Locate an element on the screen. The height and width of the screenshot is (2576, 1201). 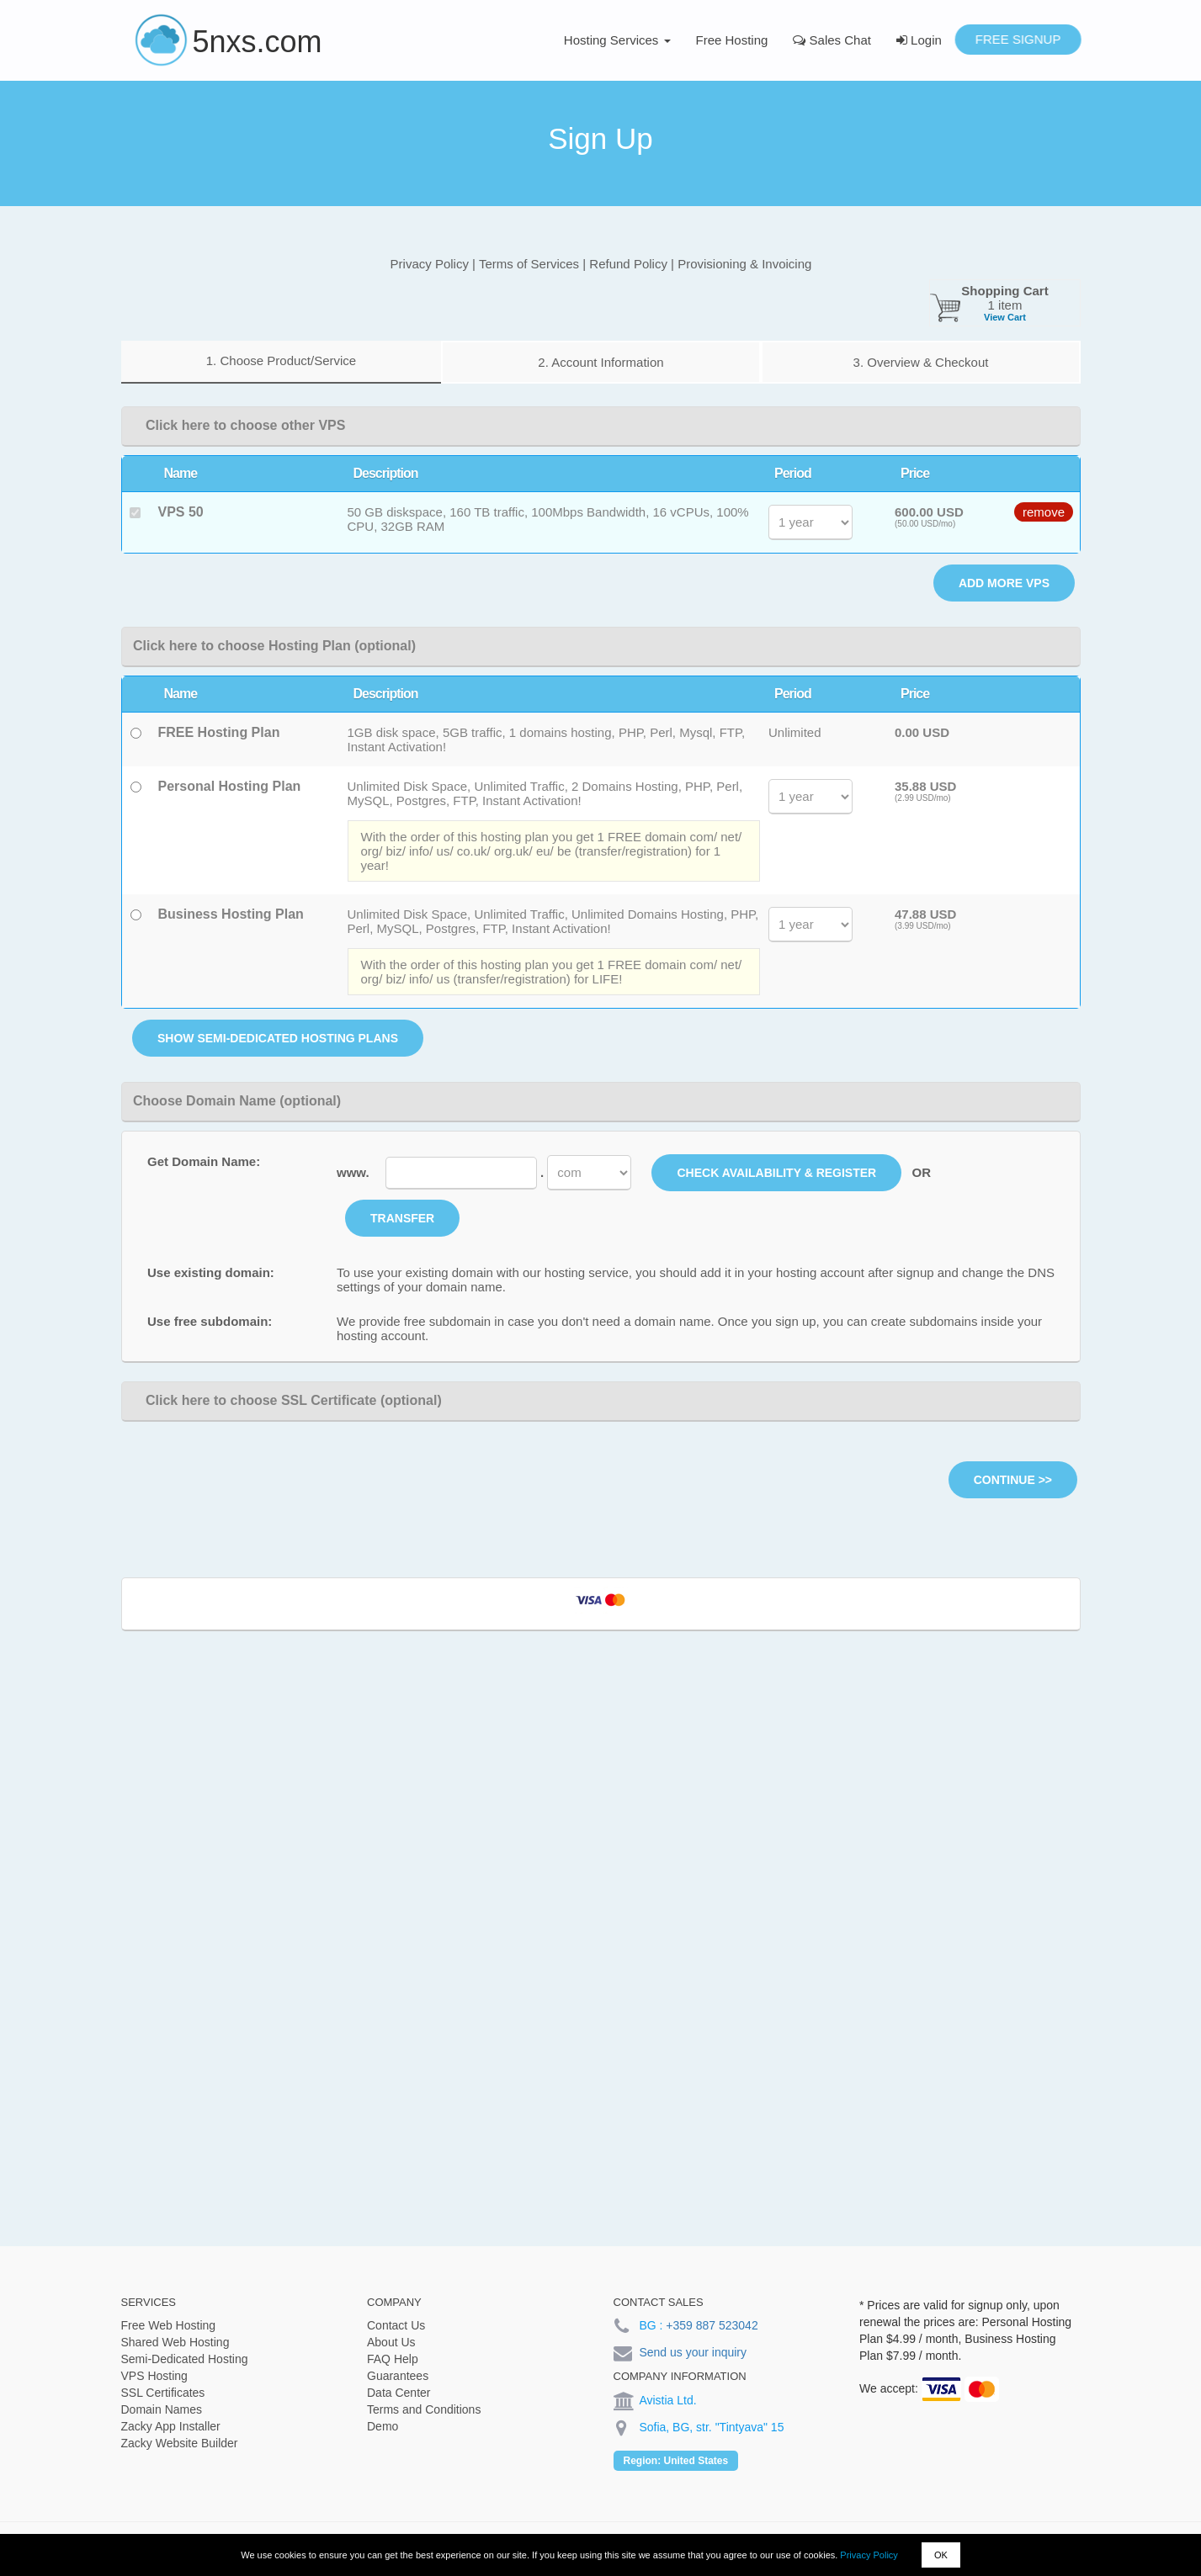
Zacky Website Builder is located at coordinates (179, 2443).